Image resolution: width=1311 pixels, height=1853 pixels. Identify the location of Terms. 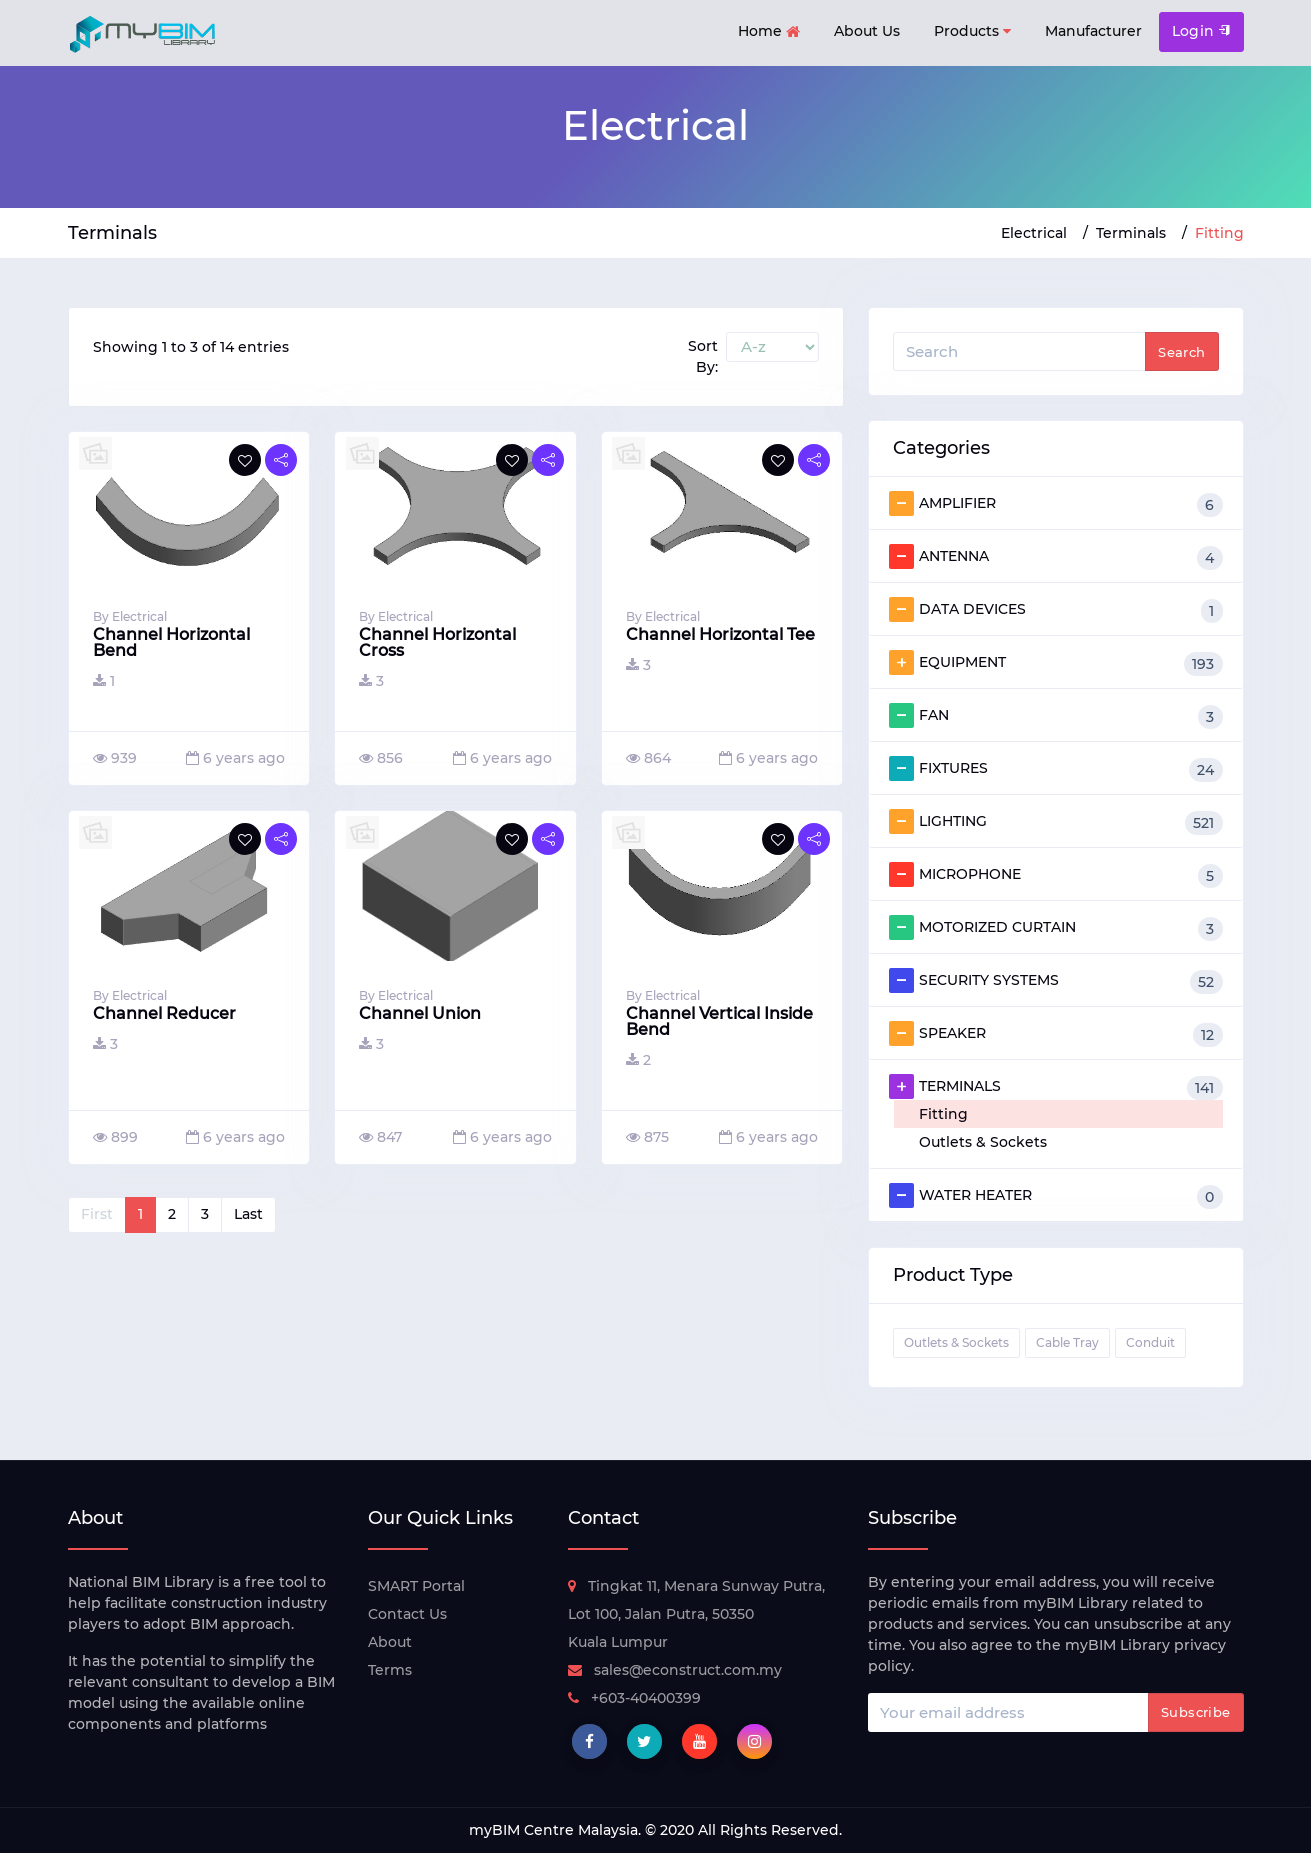
(390, 1670).